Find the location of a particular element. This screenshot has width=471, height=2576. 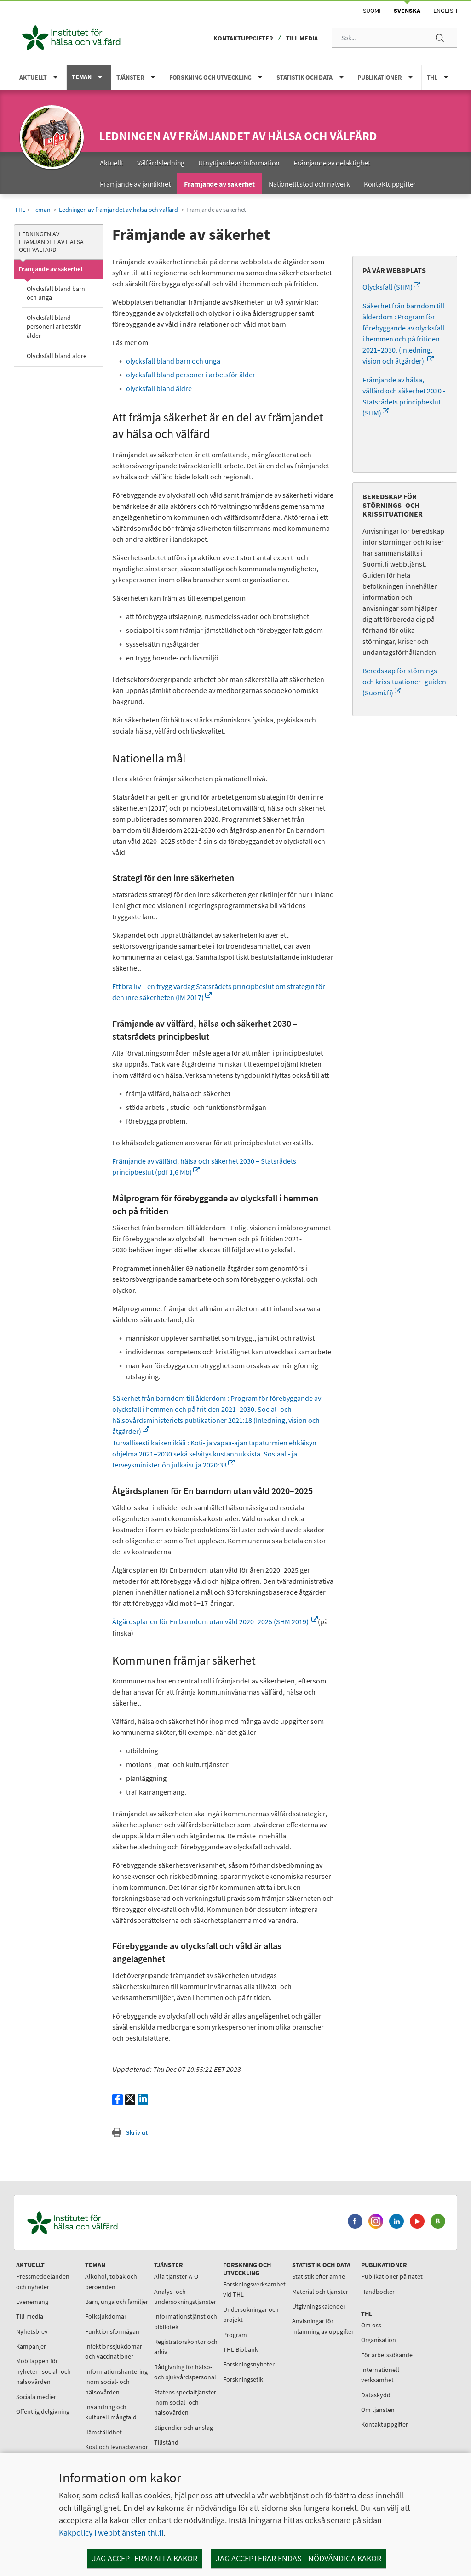

THL Biobank is located at coordinates (240, 2349).